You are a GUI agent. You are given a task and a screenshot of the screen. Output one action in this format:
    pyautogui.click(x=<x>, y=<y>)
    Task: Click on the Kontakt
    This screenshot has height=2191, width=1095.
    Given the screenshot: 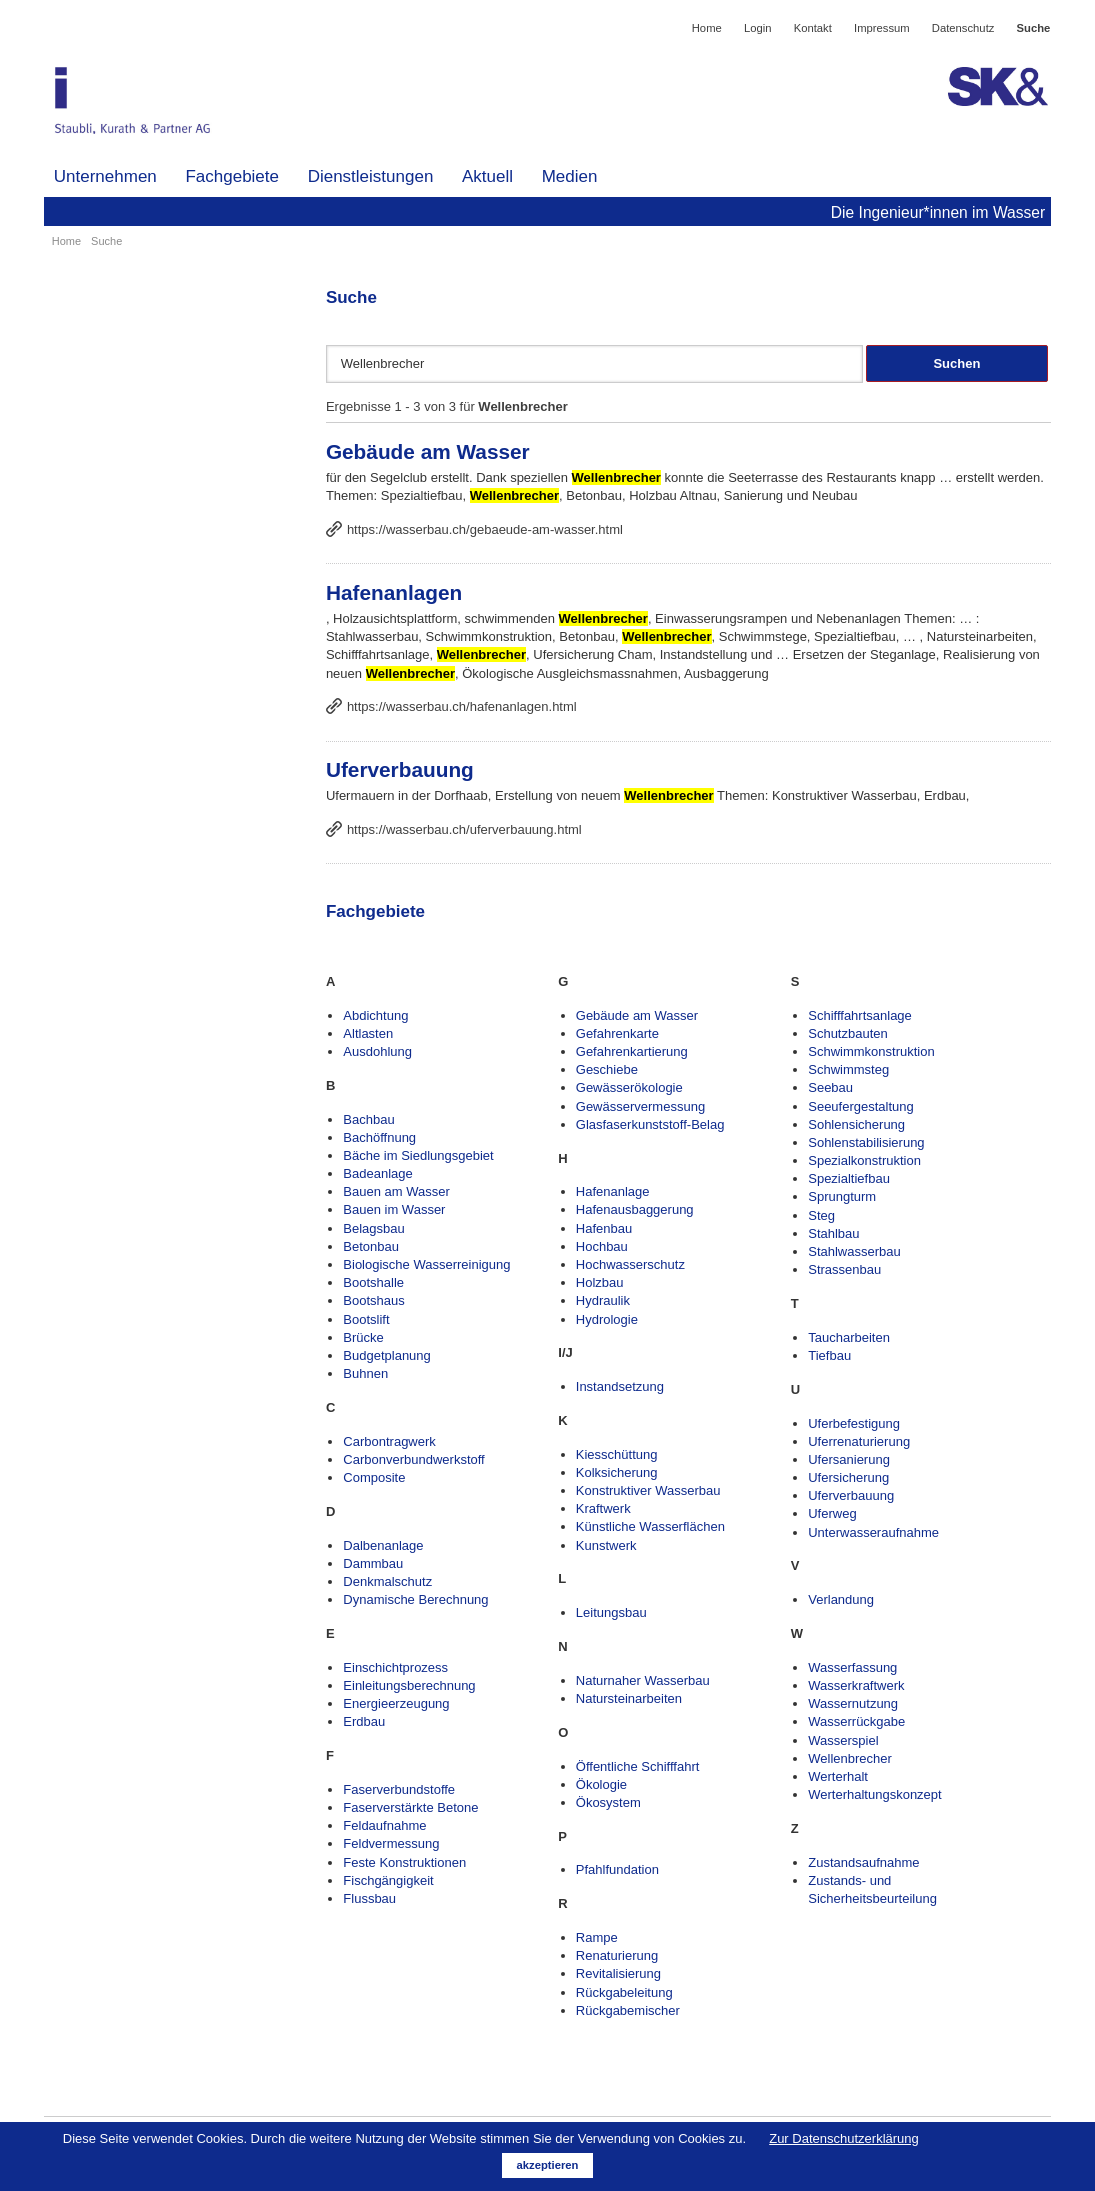 What is the action you would take?
    pyautogui.click(x=813, y=28)
    